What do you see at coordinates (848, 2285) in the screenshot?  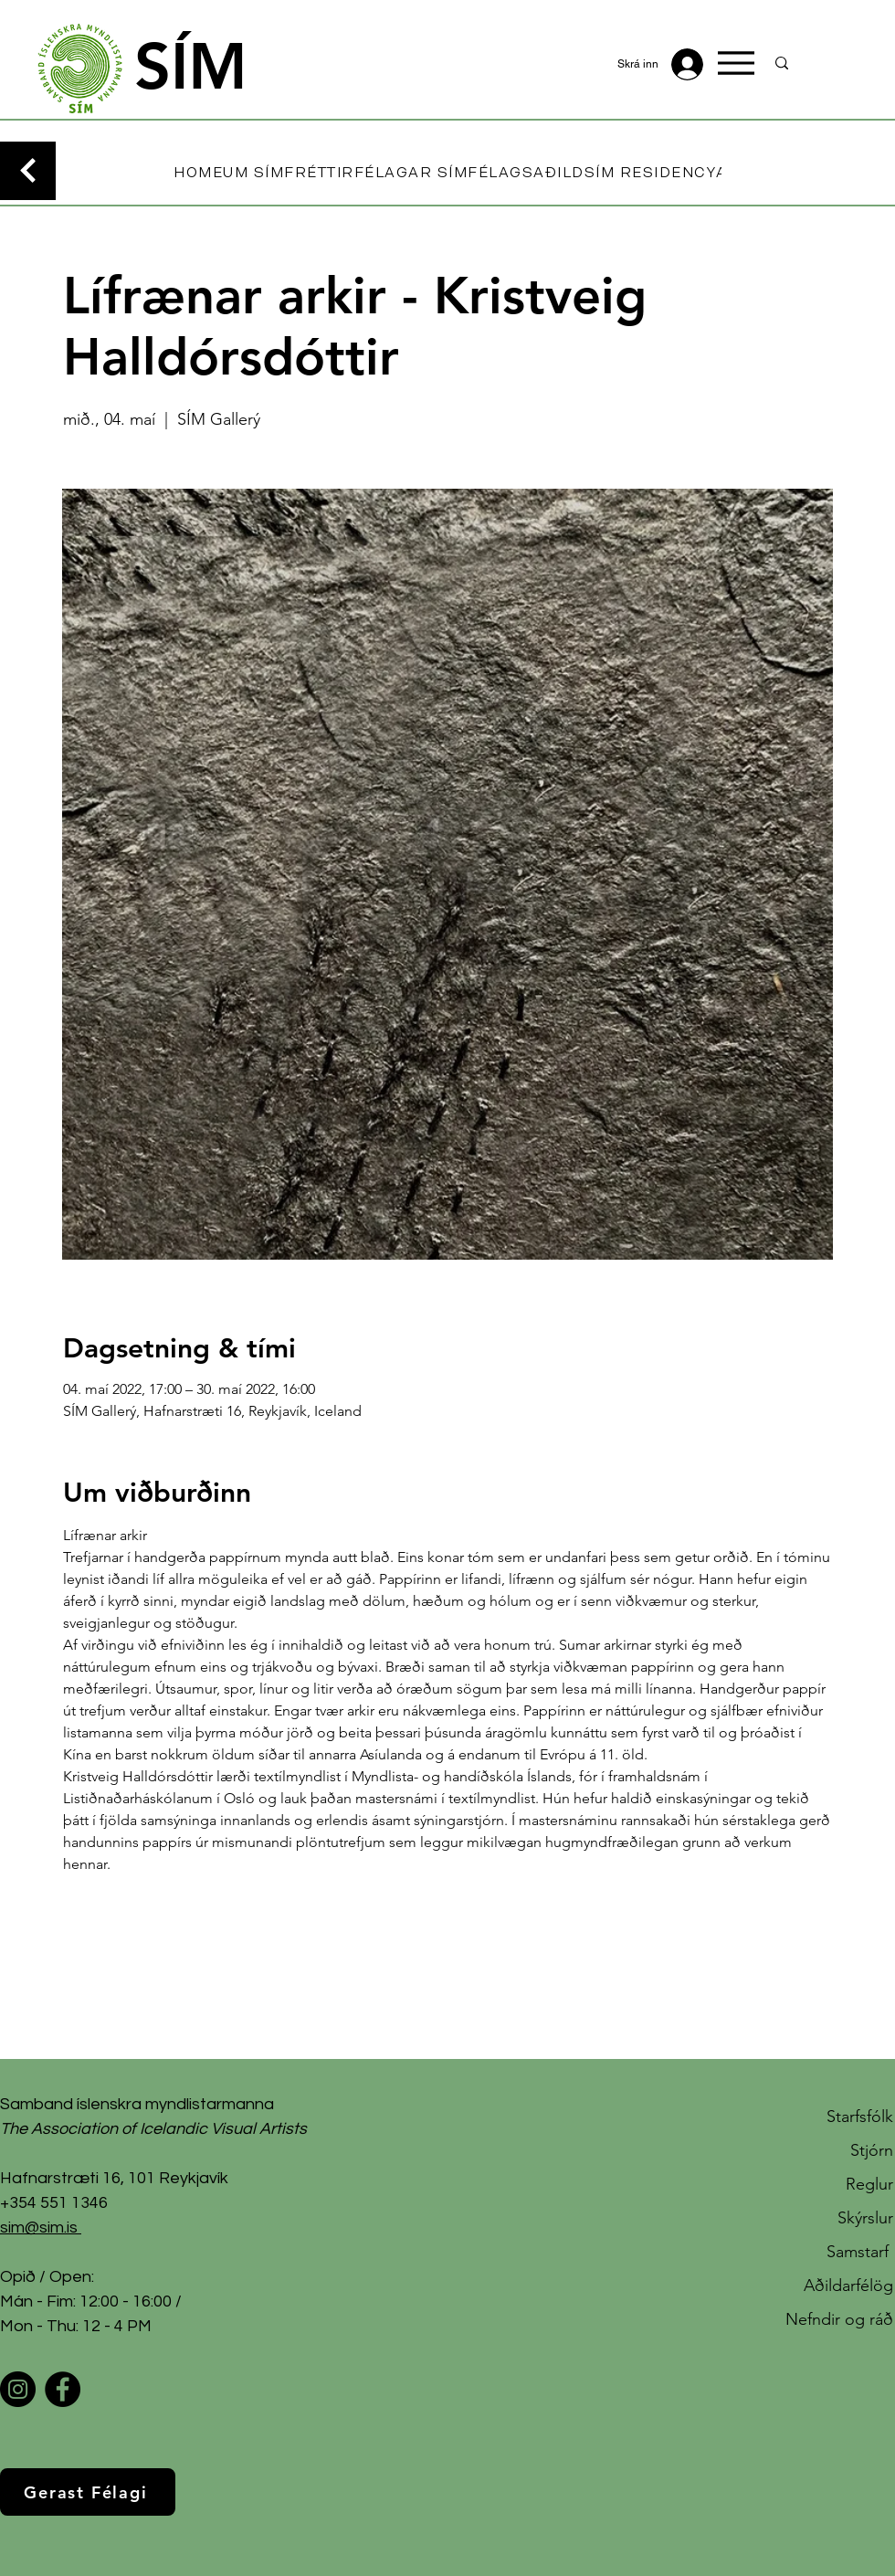 I see `Aðildarfélög` at bounding box center [848, 2285].